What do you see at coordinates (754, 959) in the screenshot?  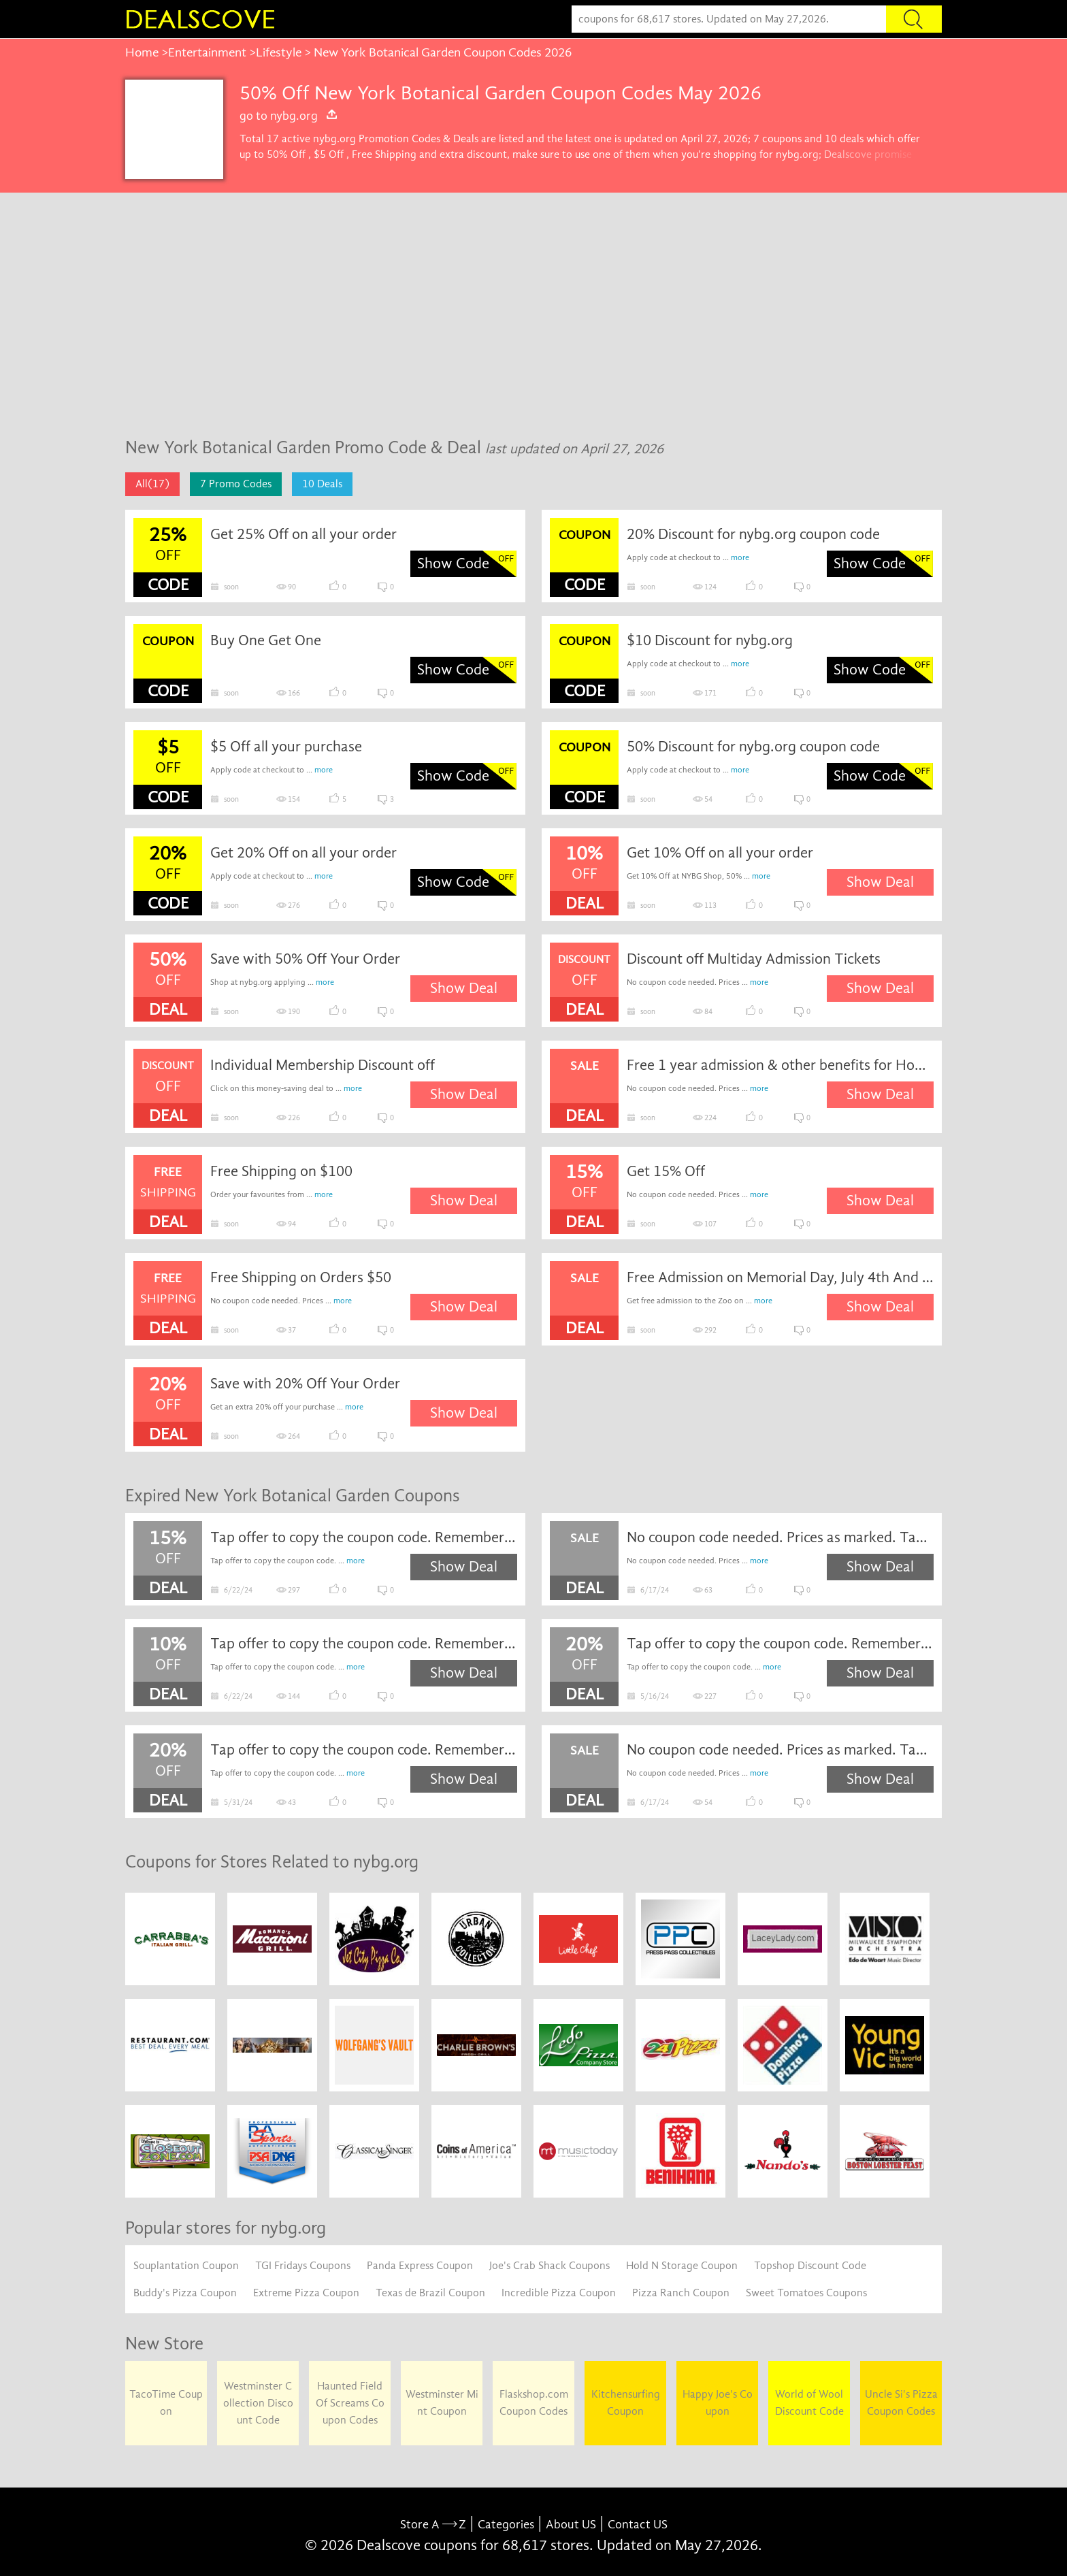 I see `Discount off Multiday Admission Tickets` at bounding box center [754, 959].